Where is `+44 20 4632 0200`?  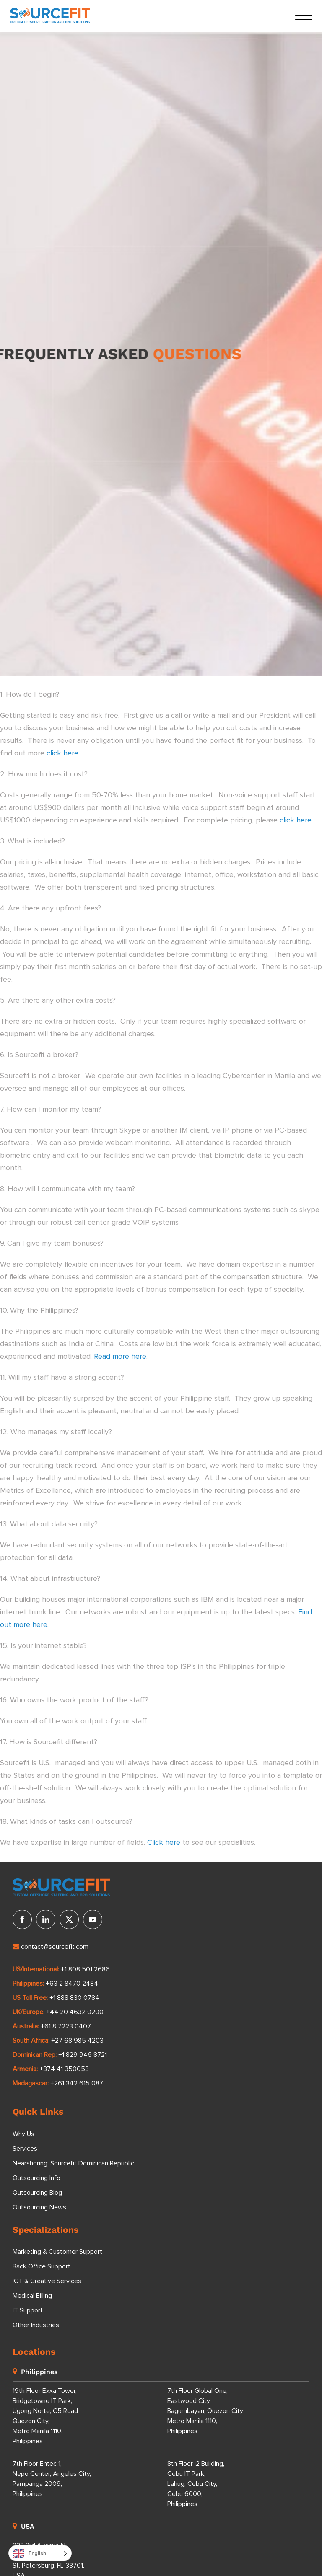
+44 20 4632 0200 is located at coordinates (75, 2012).